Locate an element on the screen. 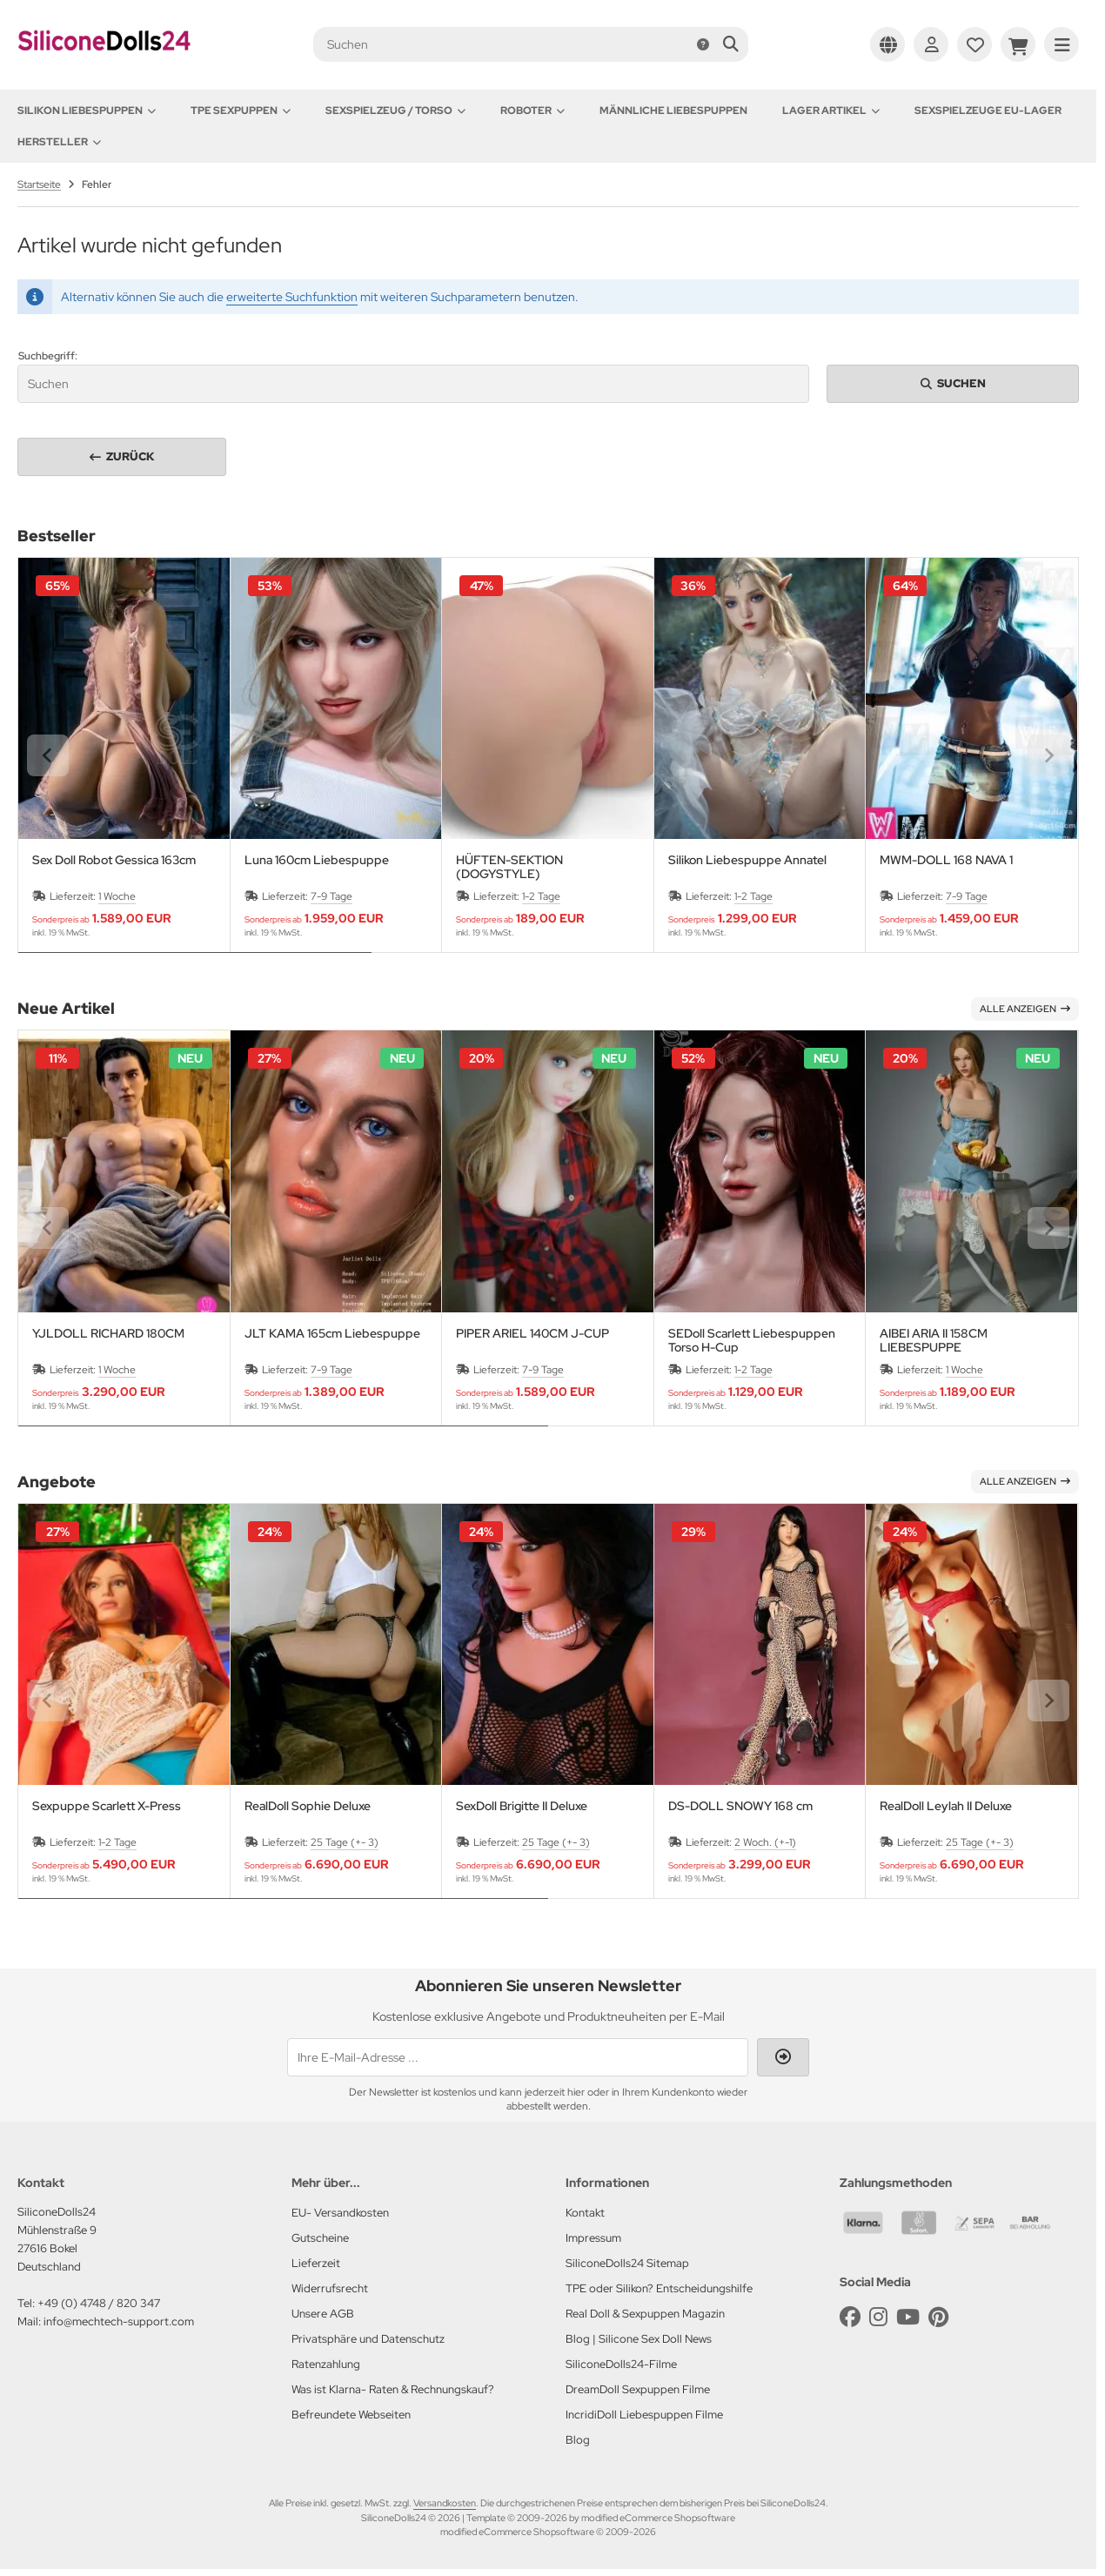  [tab] is located at coordinates (195, 965).